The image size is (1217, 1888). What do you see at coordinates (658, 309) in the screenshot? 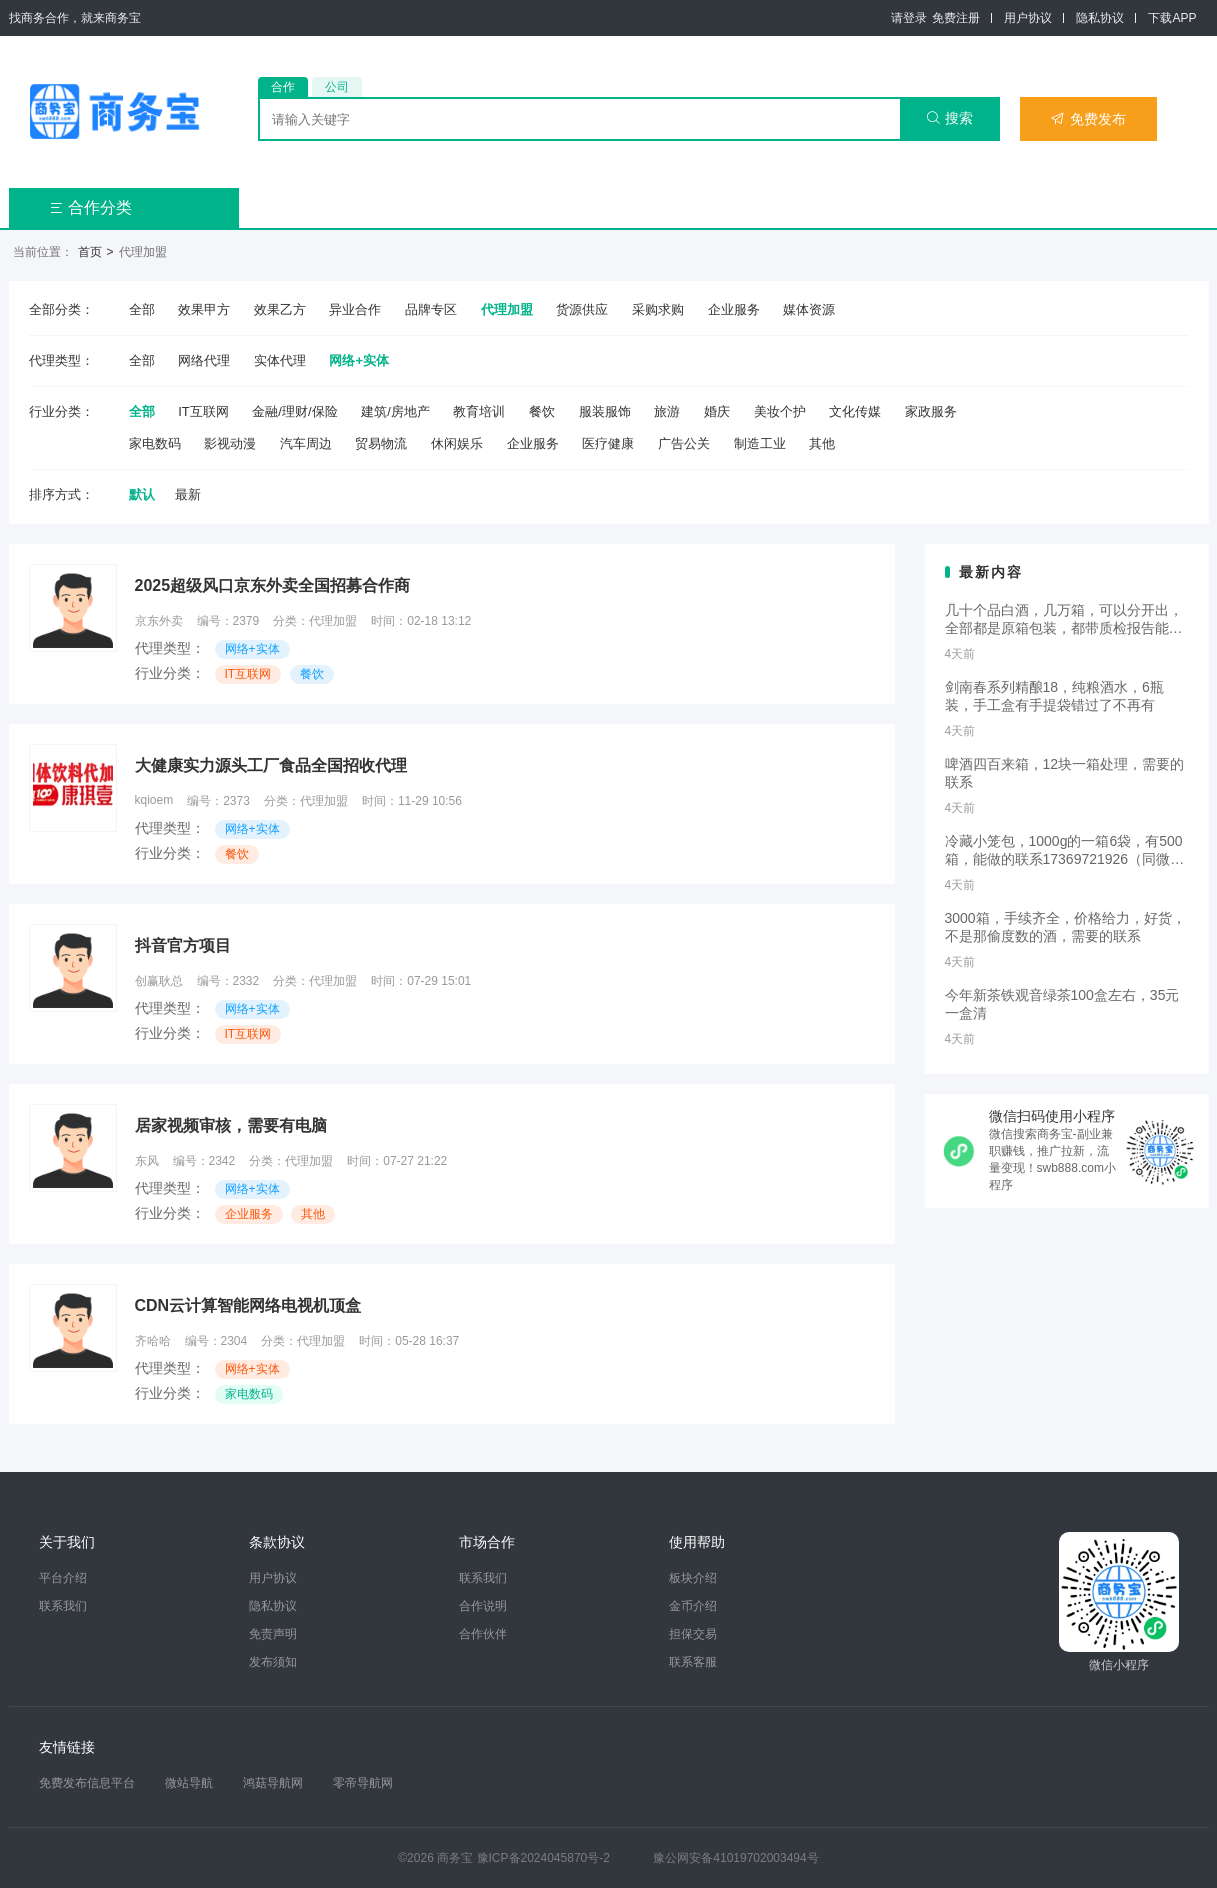
I see `采购求购` at bounding box center [658, 309].